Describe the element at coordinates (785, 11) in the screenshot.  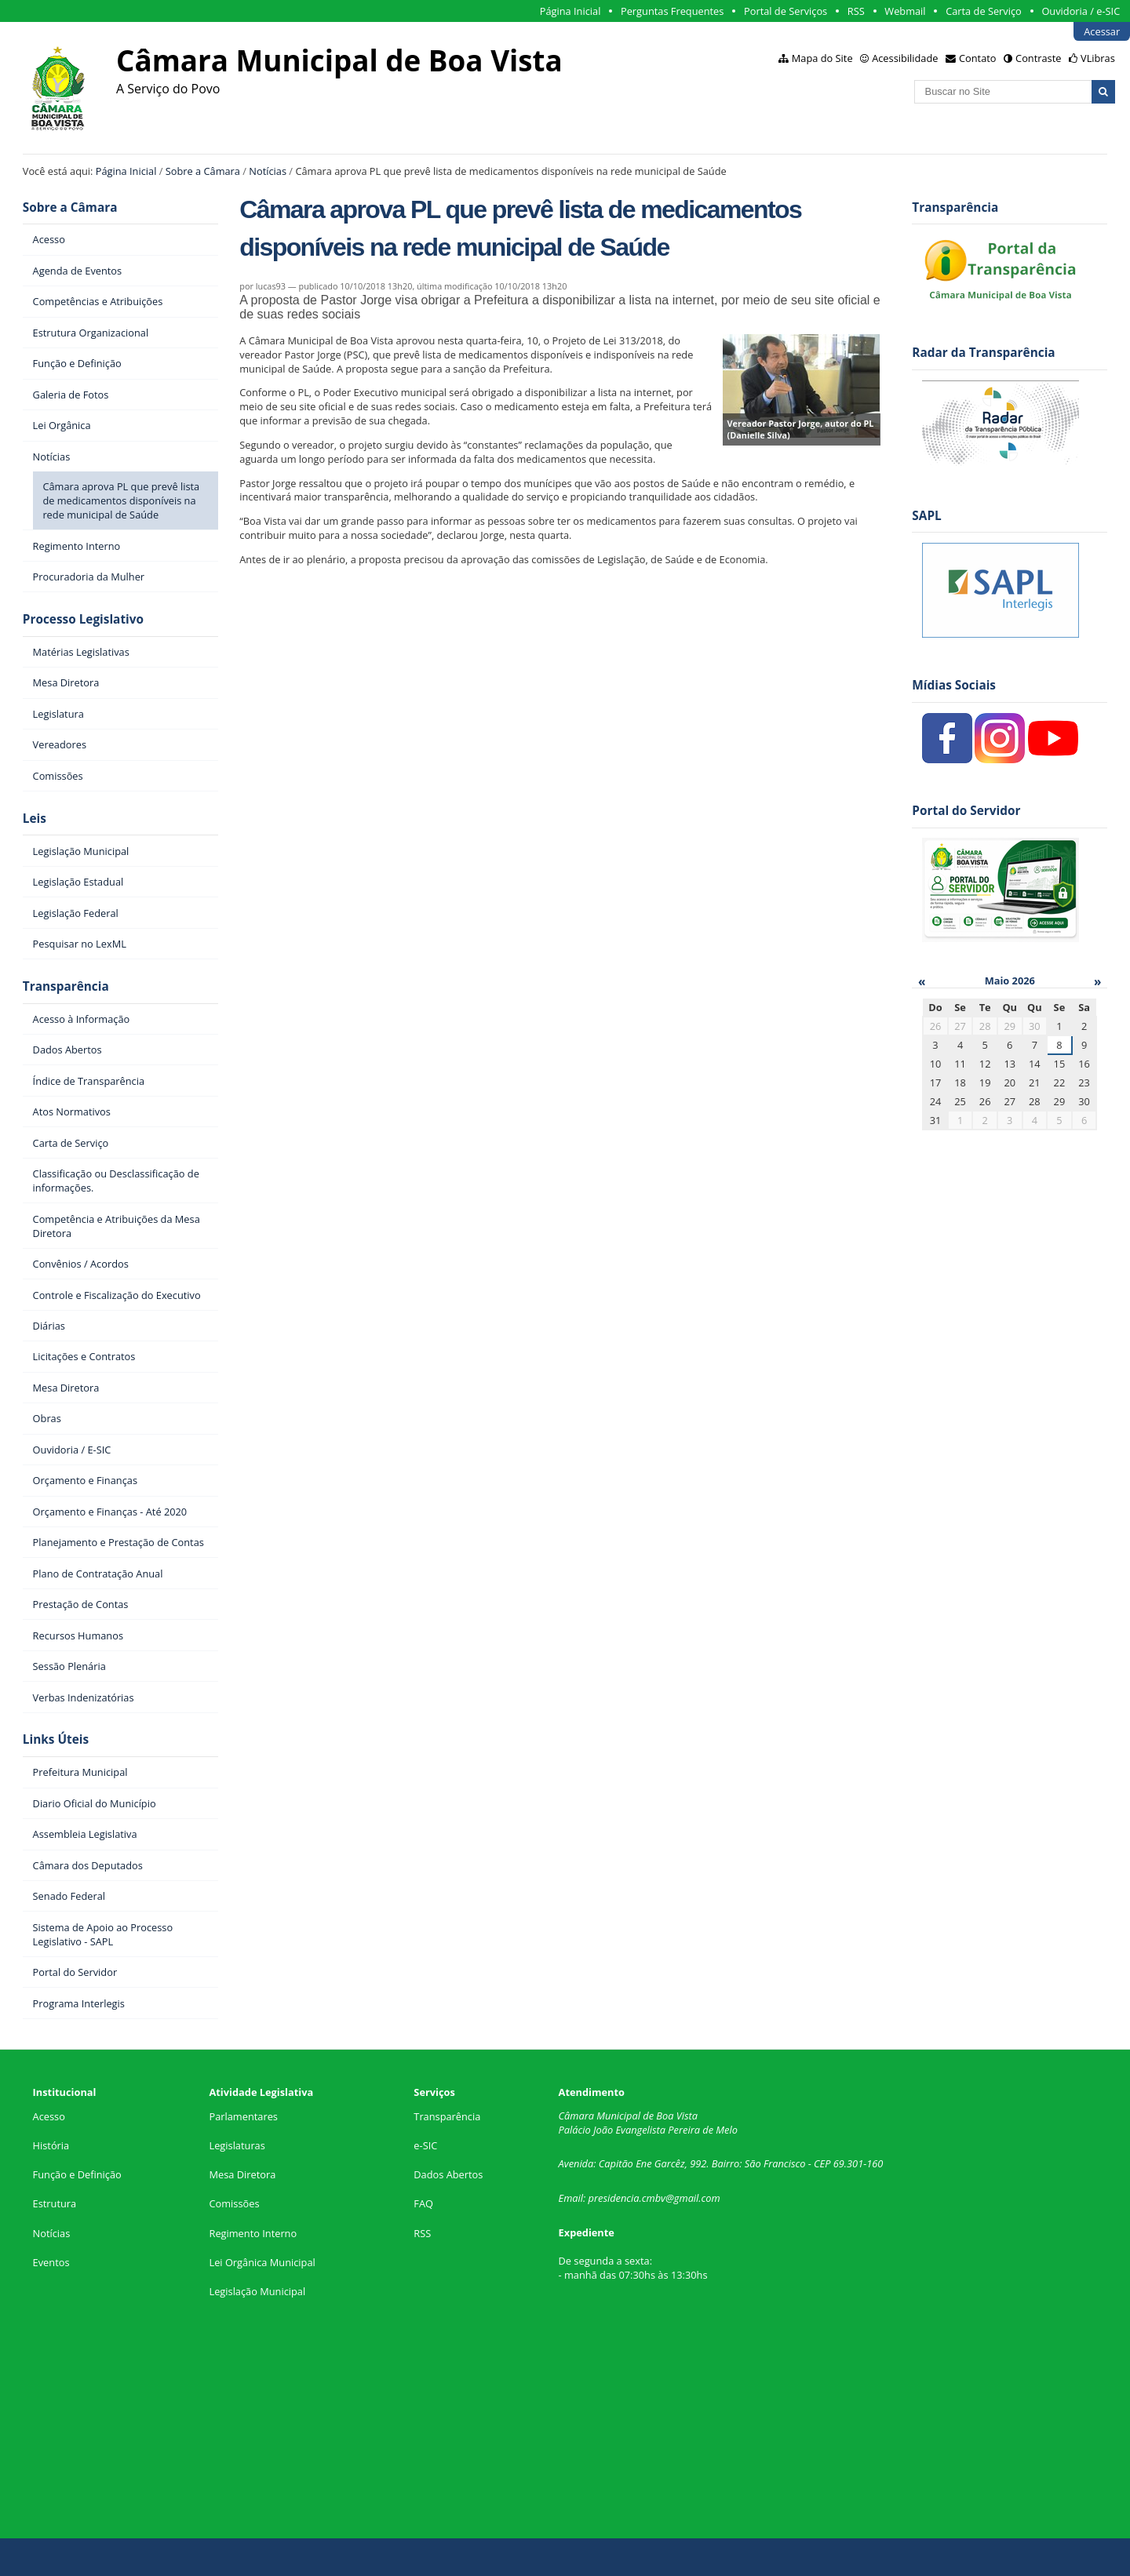
I see `Portal de Serviços` at that location.